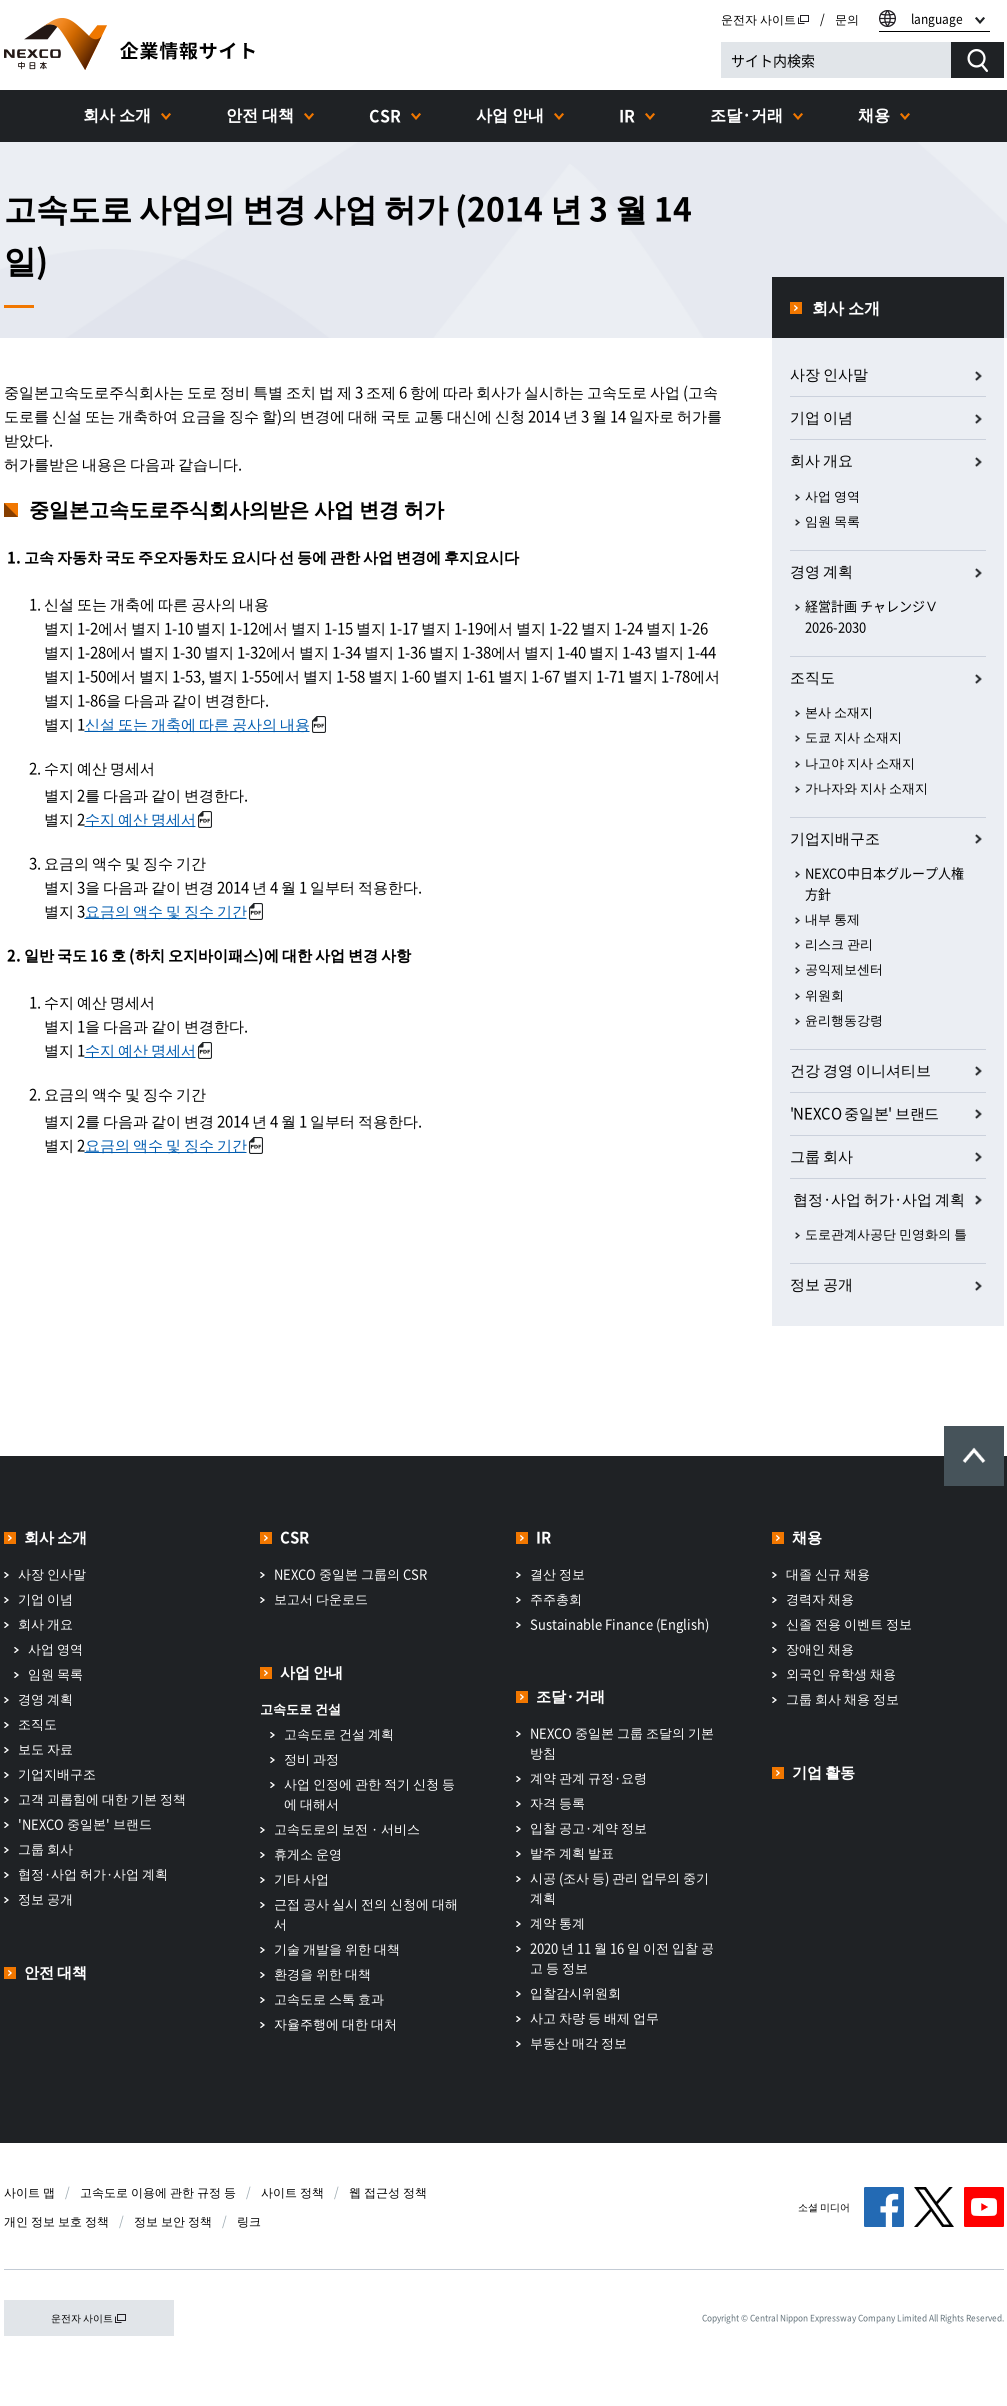 The height and width of the screenshot is (2406, 1007). I want to click on 사업 인정에 관한 적기 신청 등에 대해서, so click(369, 1793).